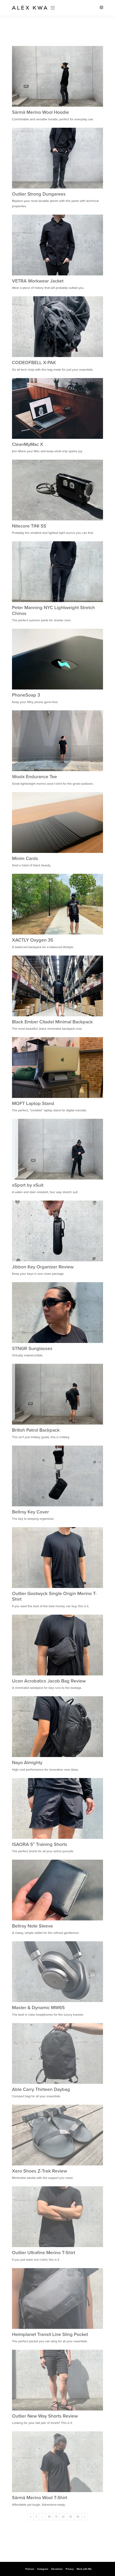 Image resolution: width=115 pixels, height=2576 pixels. What do you see at coordinates (36, 1430) in the screenshot?
I see `British Patrol Backpack` at bounding box center [36, 1430].